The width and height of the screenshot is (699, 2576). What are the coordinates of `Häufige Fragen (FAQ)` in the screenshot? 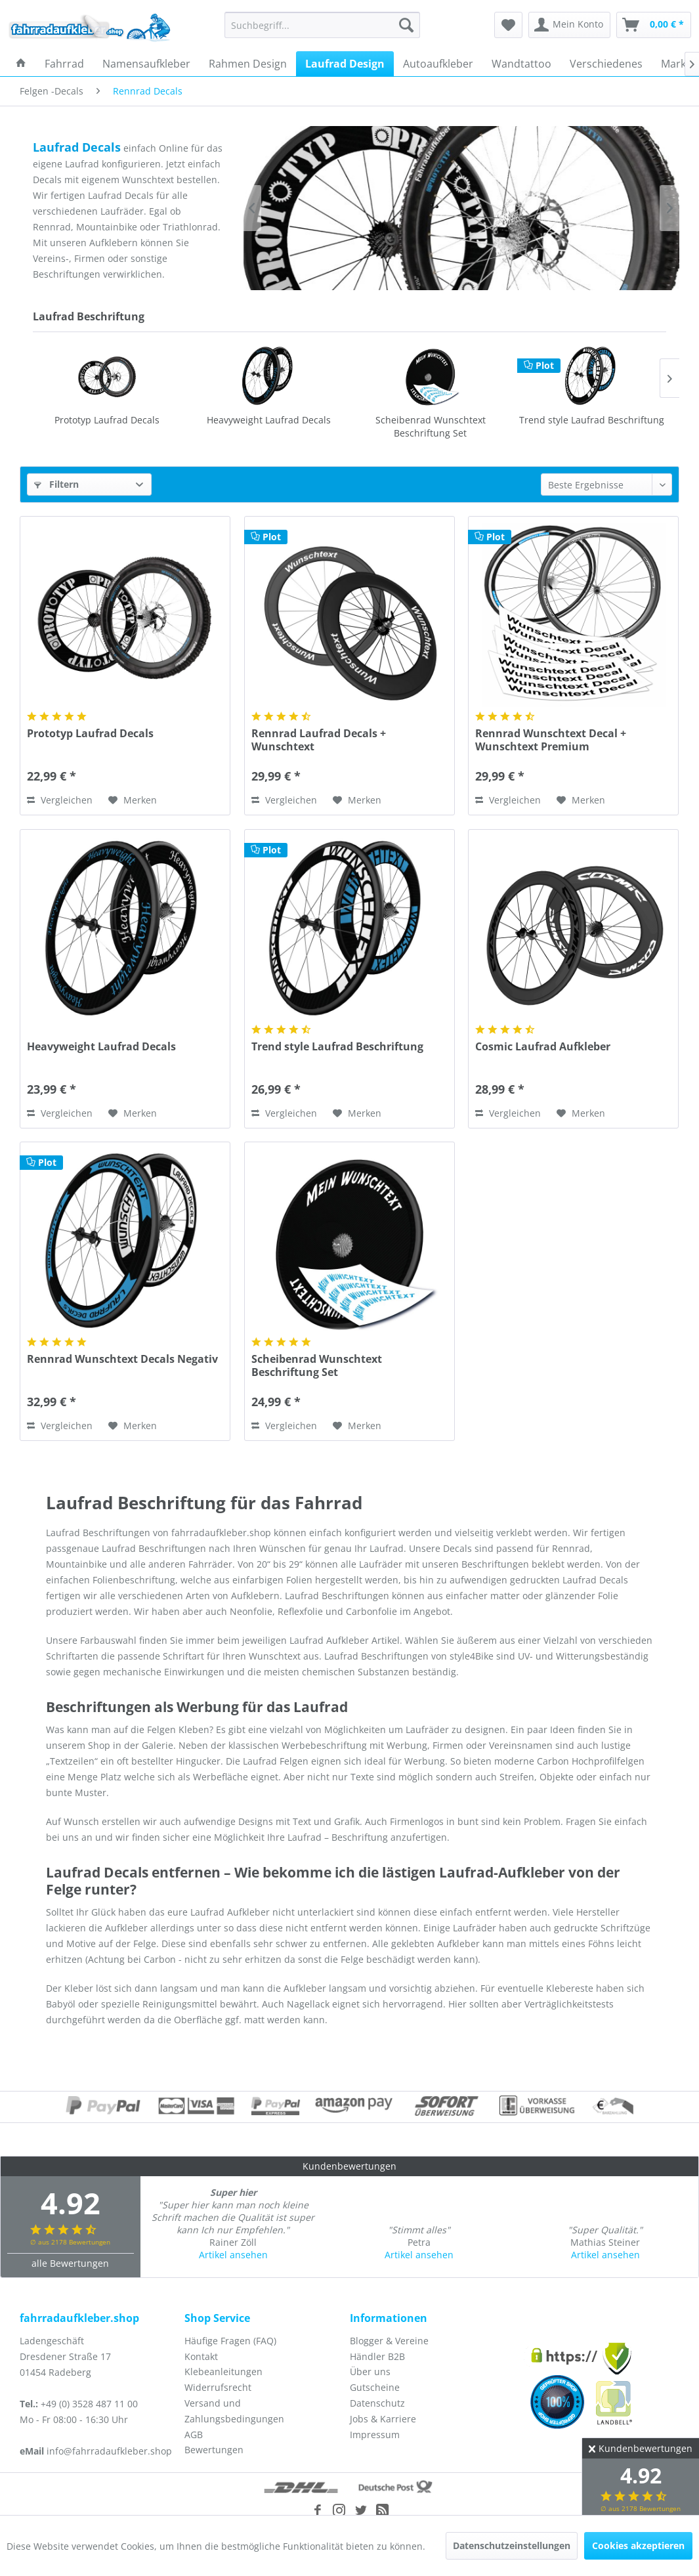 It's located at (230, 2340).